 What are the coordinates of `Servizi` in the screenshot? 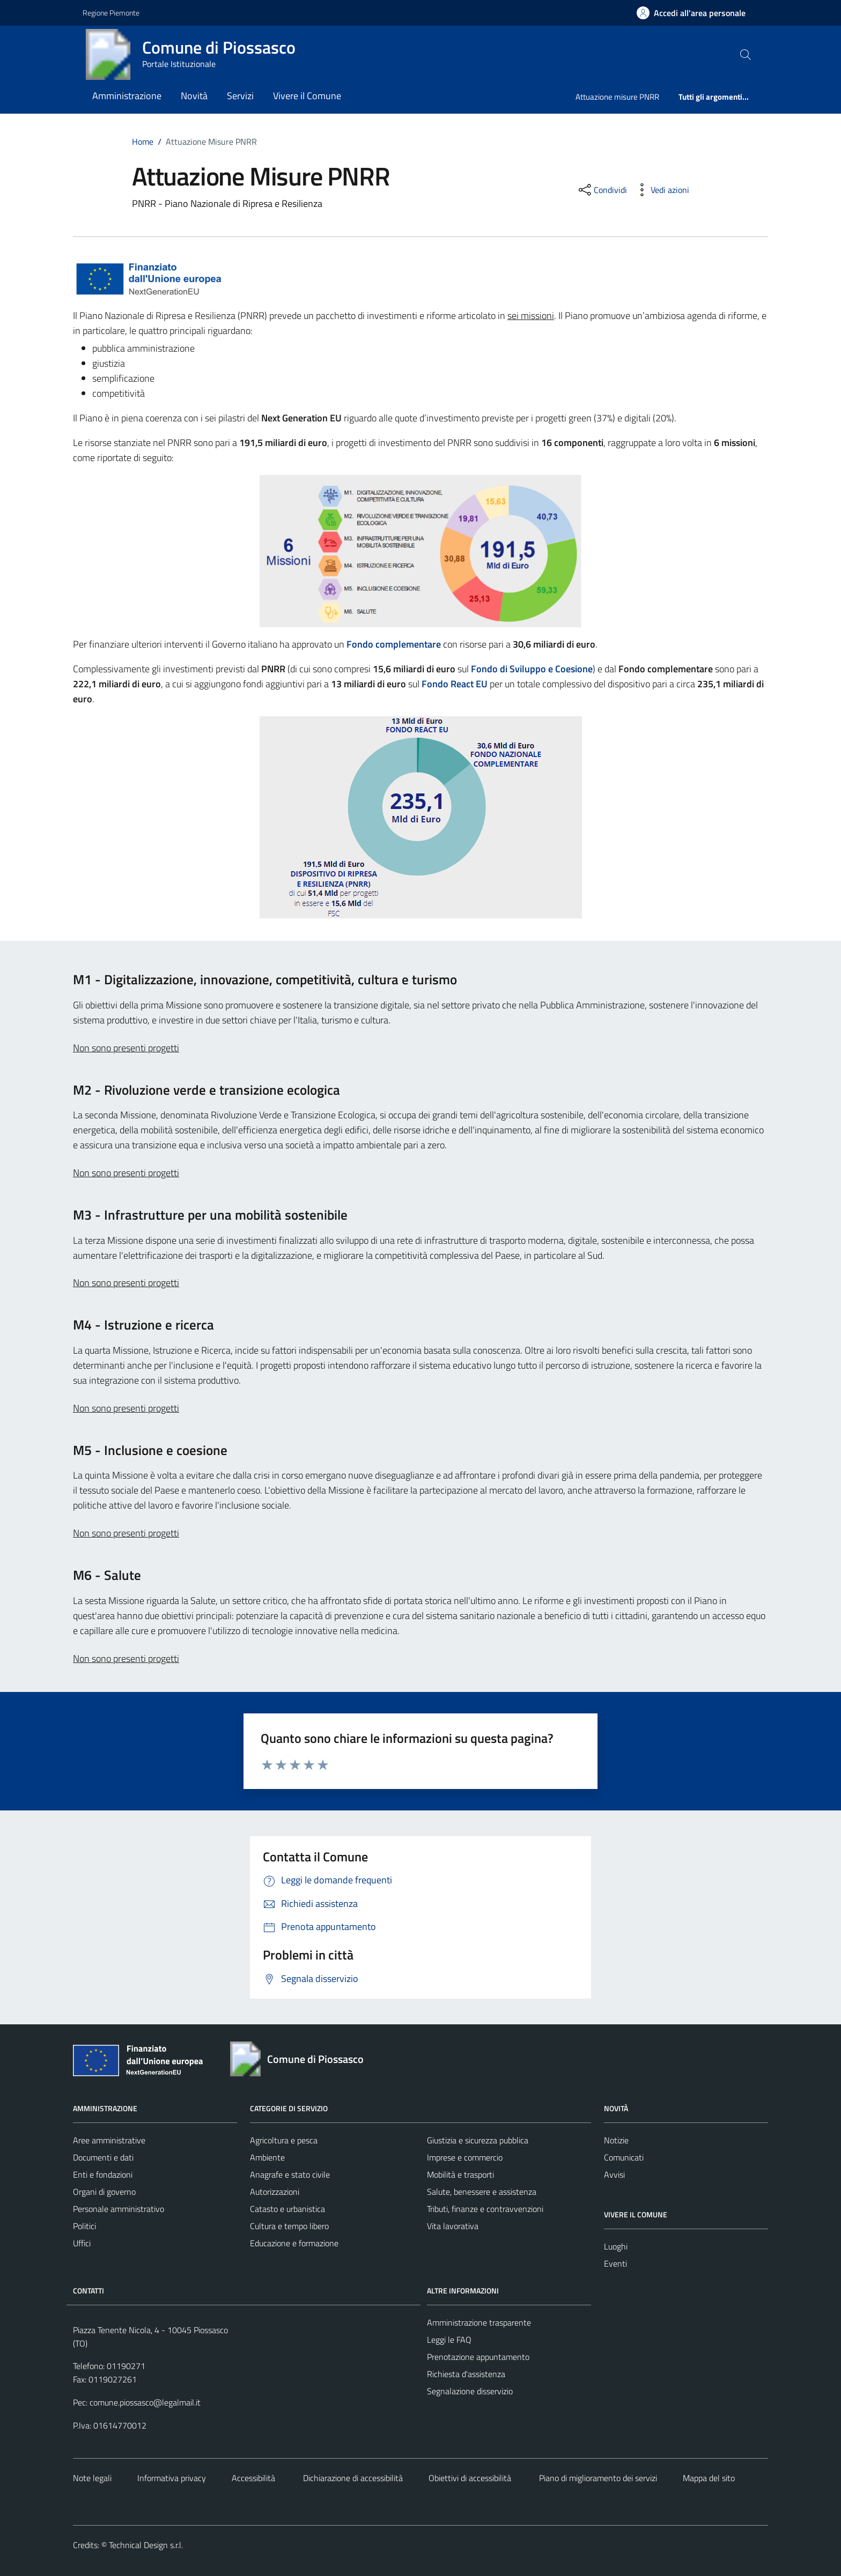 It's located at (240, 95).